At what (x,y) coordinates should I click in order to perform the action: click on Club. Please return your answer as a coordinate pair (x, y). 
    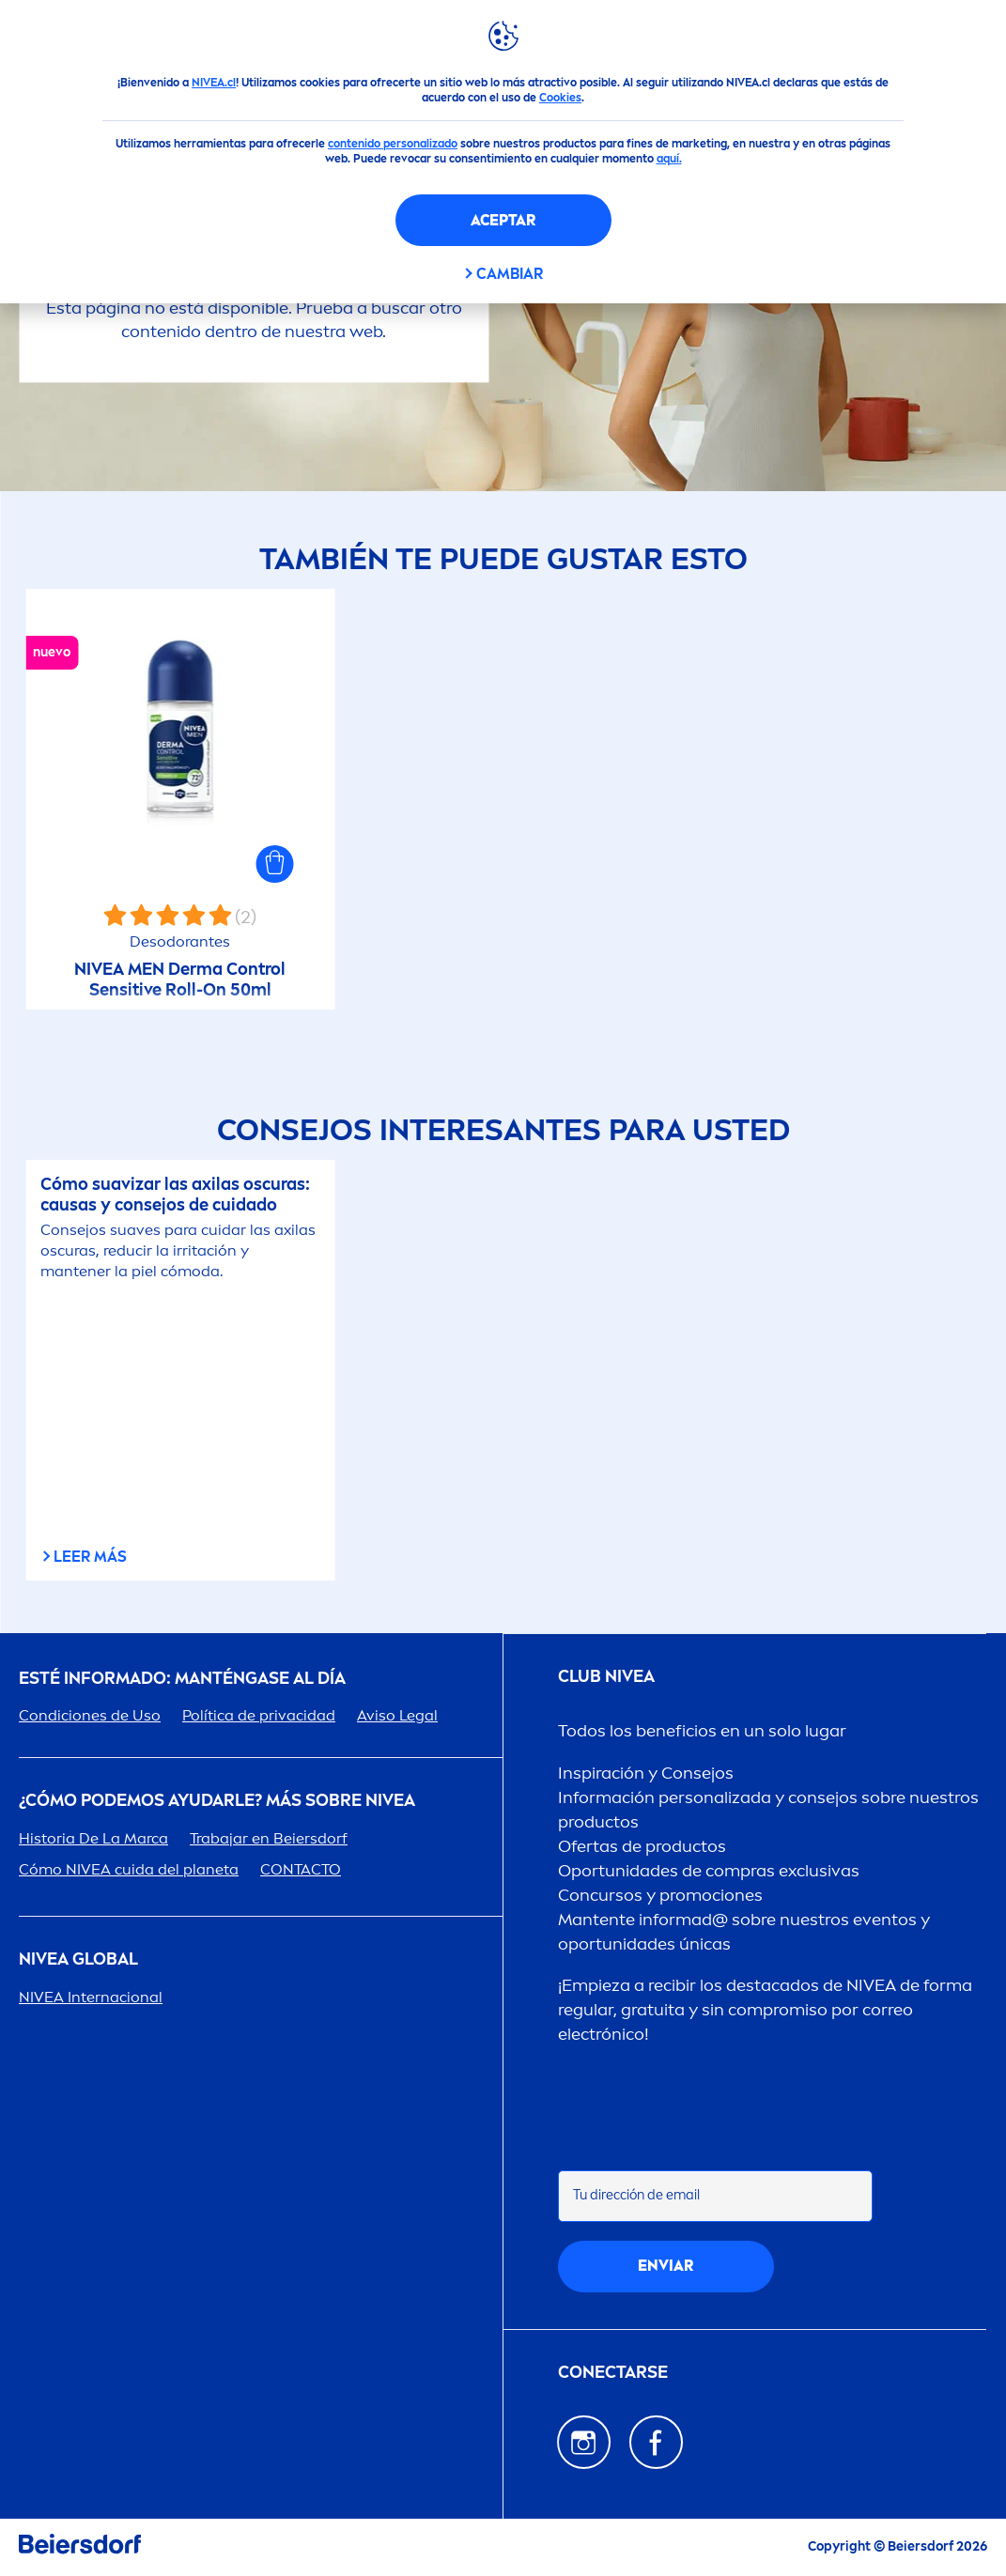
    Looking at the image, I should click on (606, 1677).